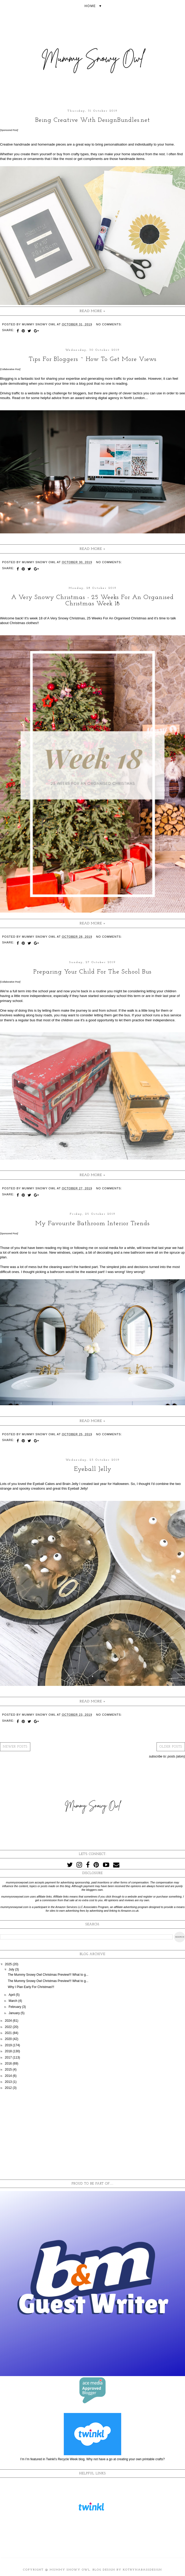 The image size is (185, 2576). Describe the element at coordinates (9, 2082) in the screenshot. I see `2013` at that location.